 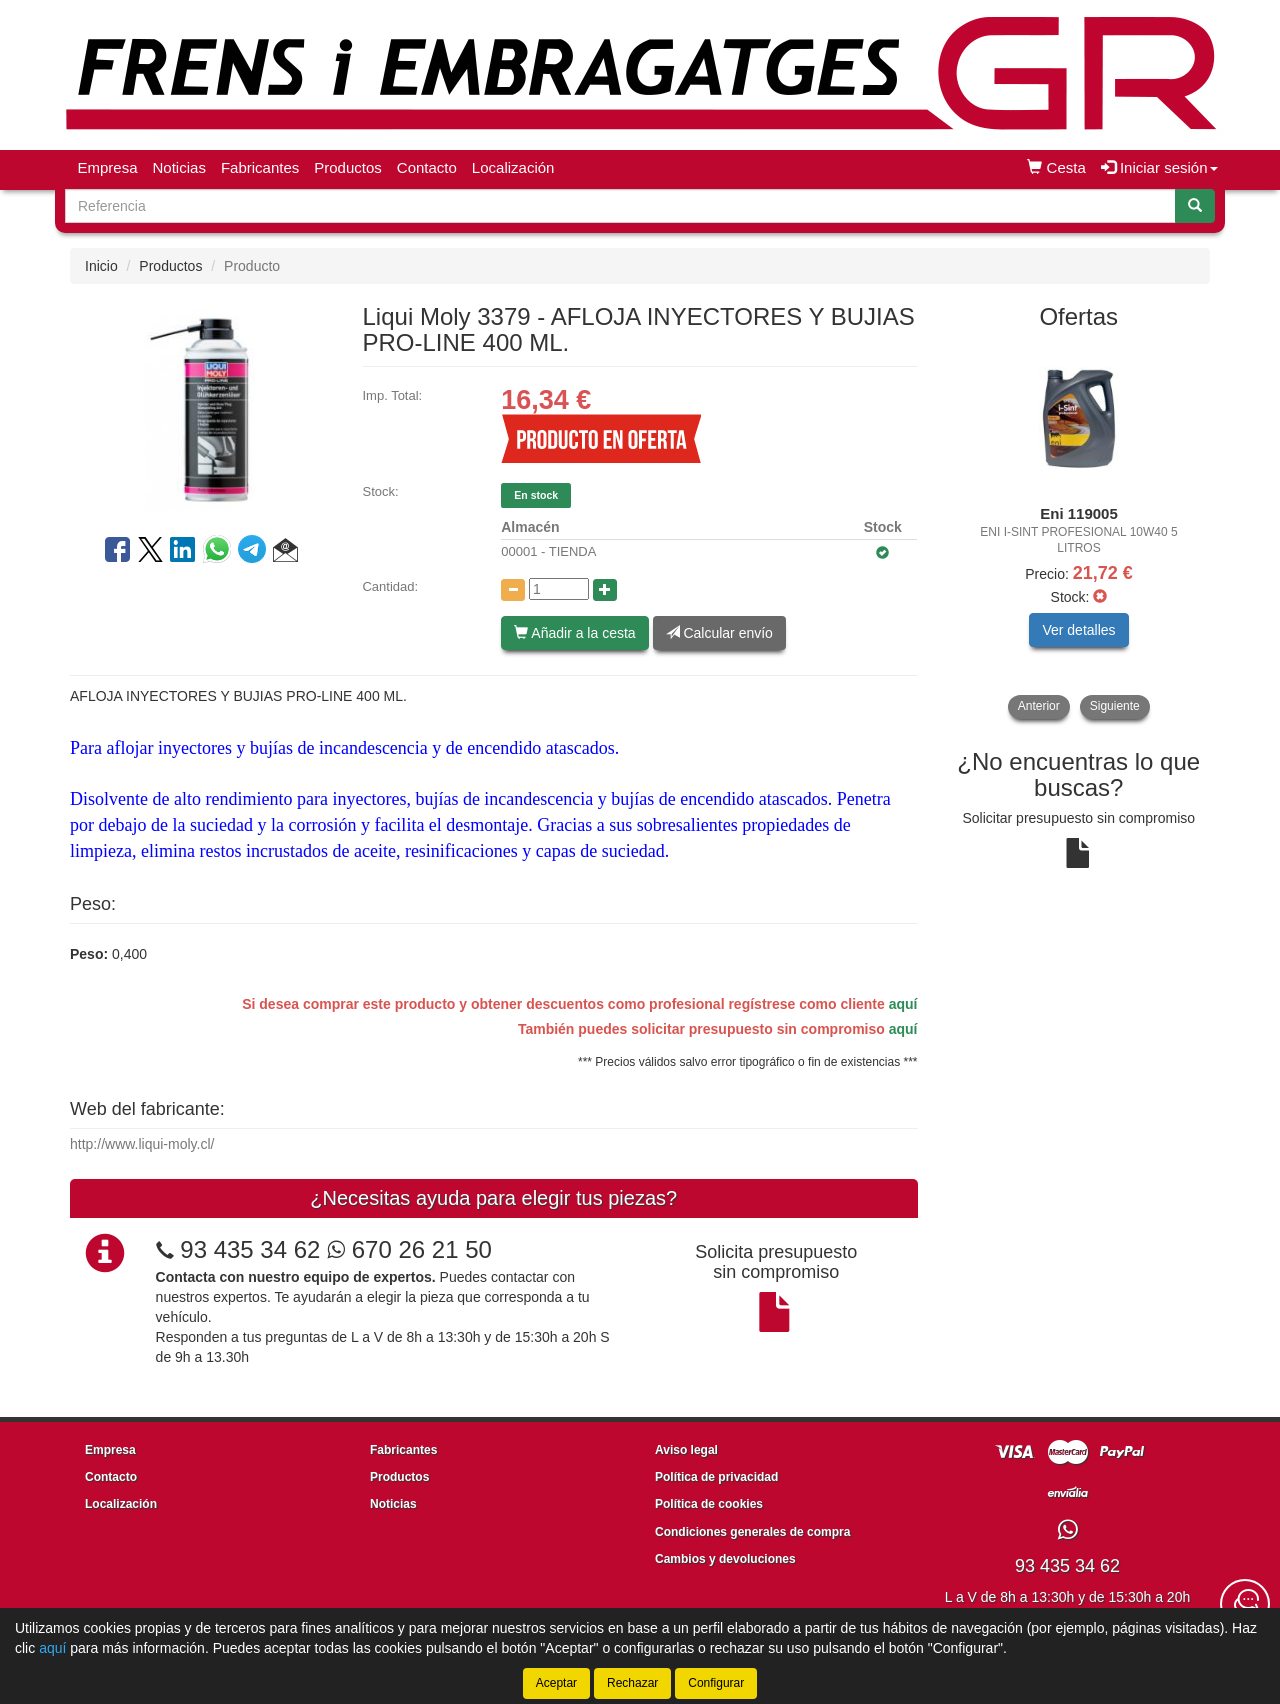 I want to click on Configurar, so click(x=716, y=1683).